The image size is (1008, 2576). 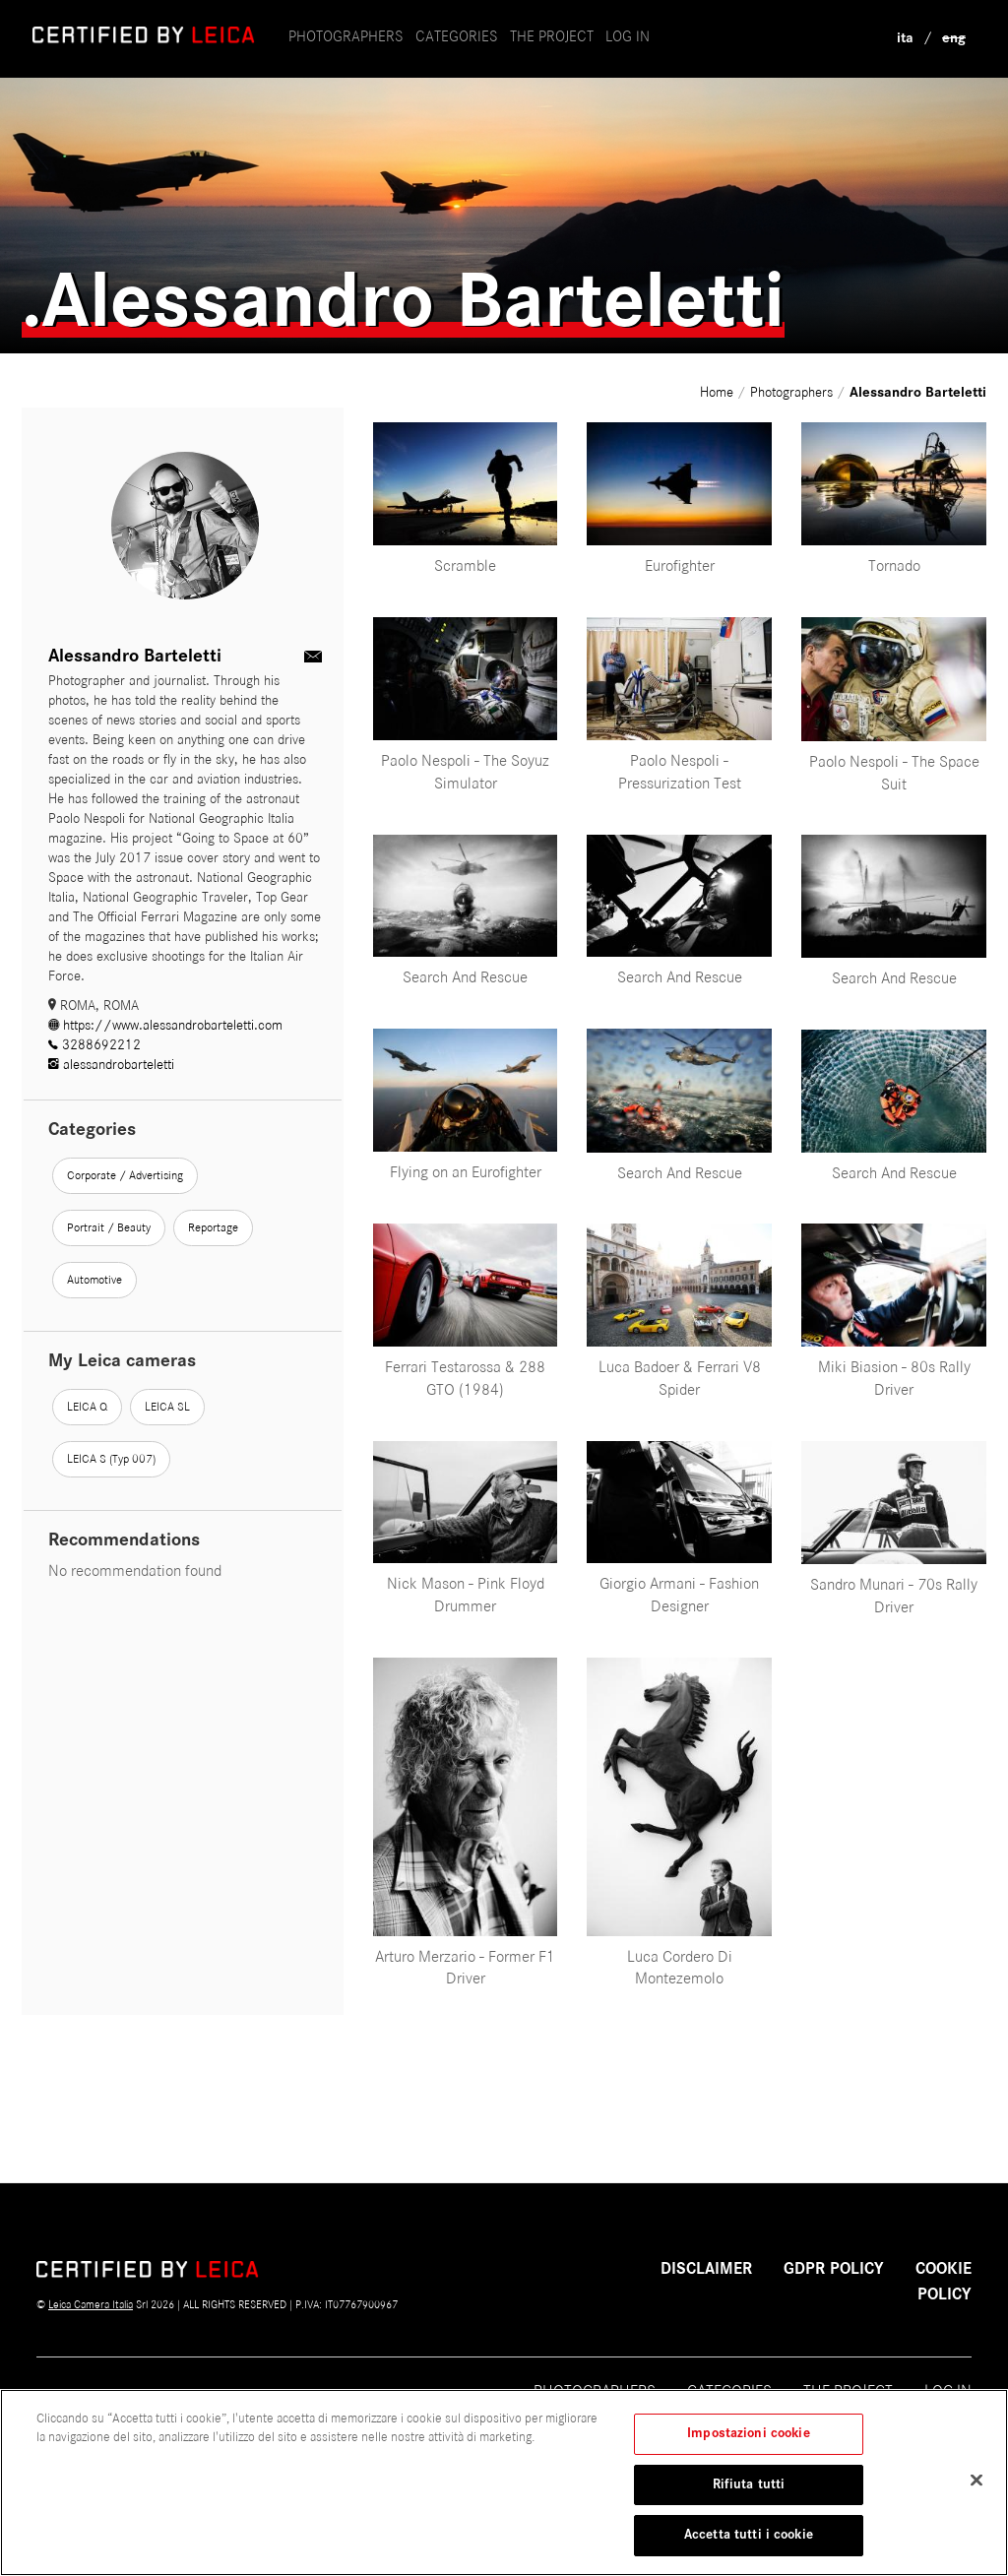 What do you see at coordinates (94, 1045) in the screenshot?
I see `3288692212` at bounding box center [94, 1045].